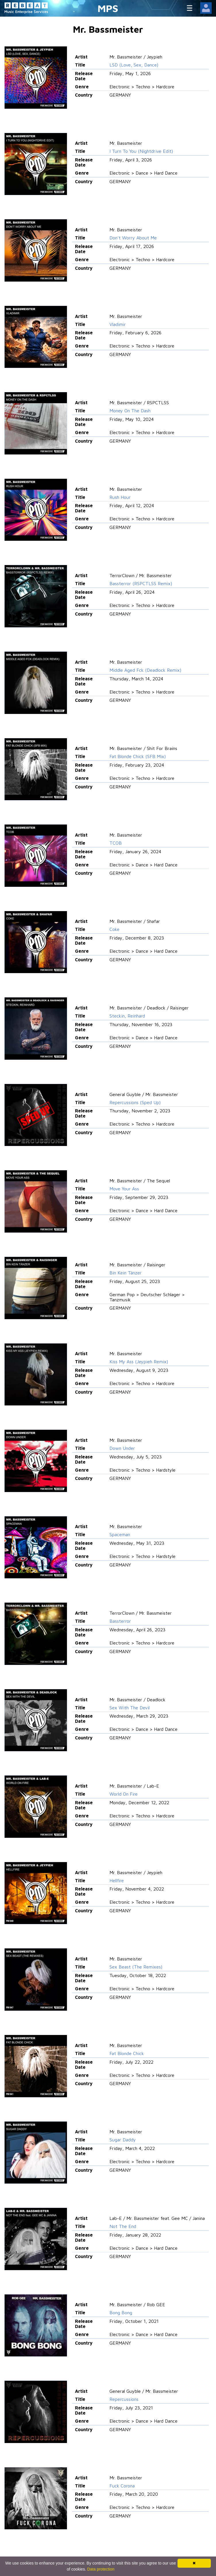  What do you see at coordinates (119, 1534) in the screenshot?
I see `Spaceman` at bounding box center [119, 1534].